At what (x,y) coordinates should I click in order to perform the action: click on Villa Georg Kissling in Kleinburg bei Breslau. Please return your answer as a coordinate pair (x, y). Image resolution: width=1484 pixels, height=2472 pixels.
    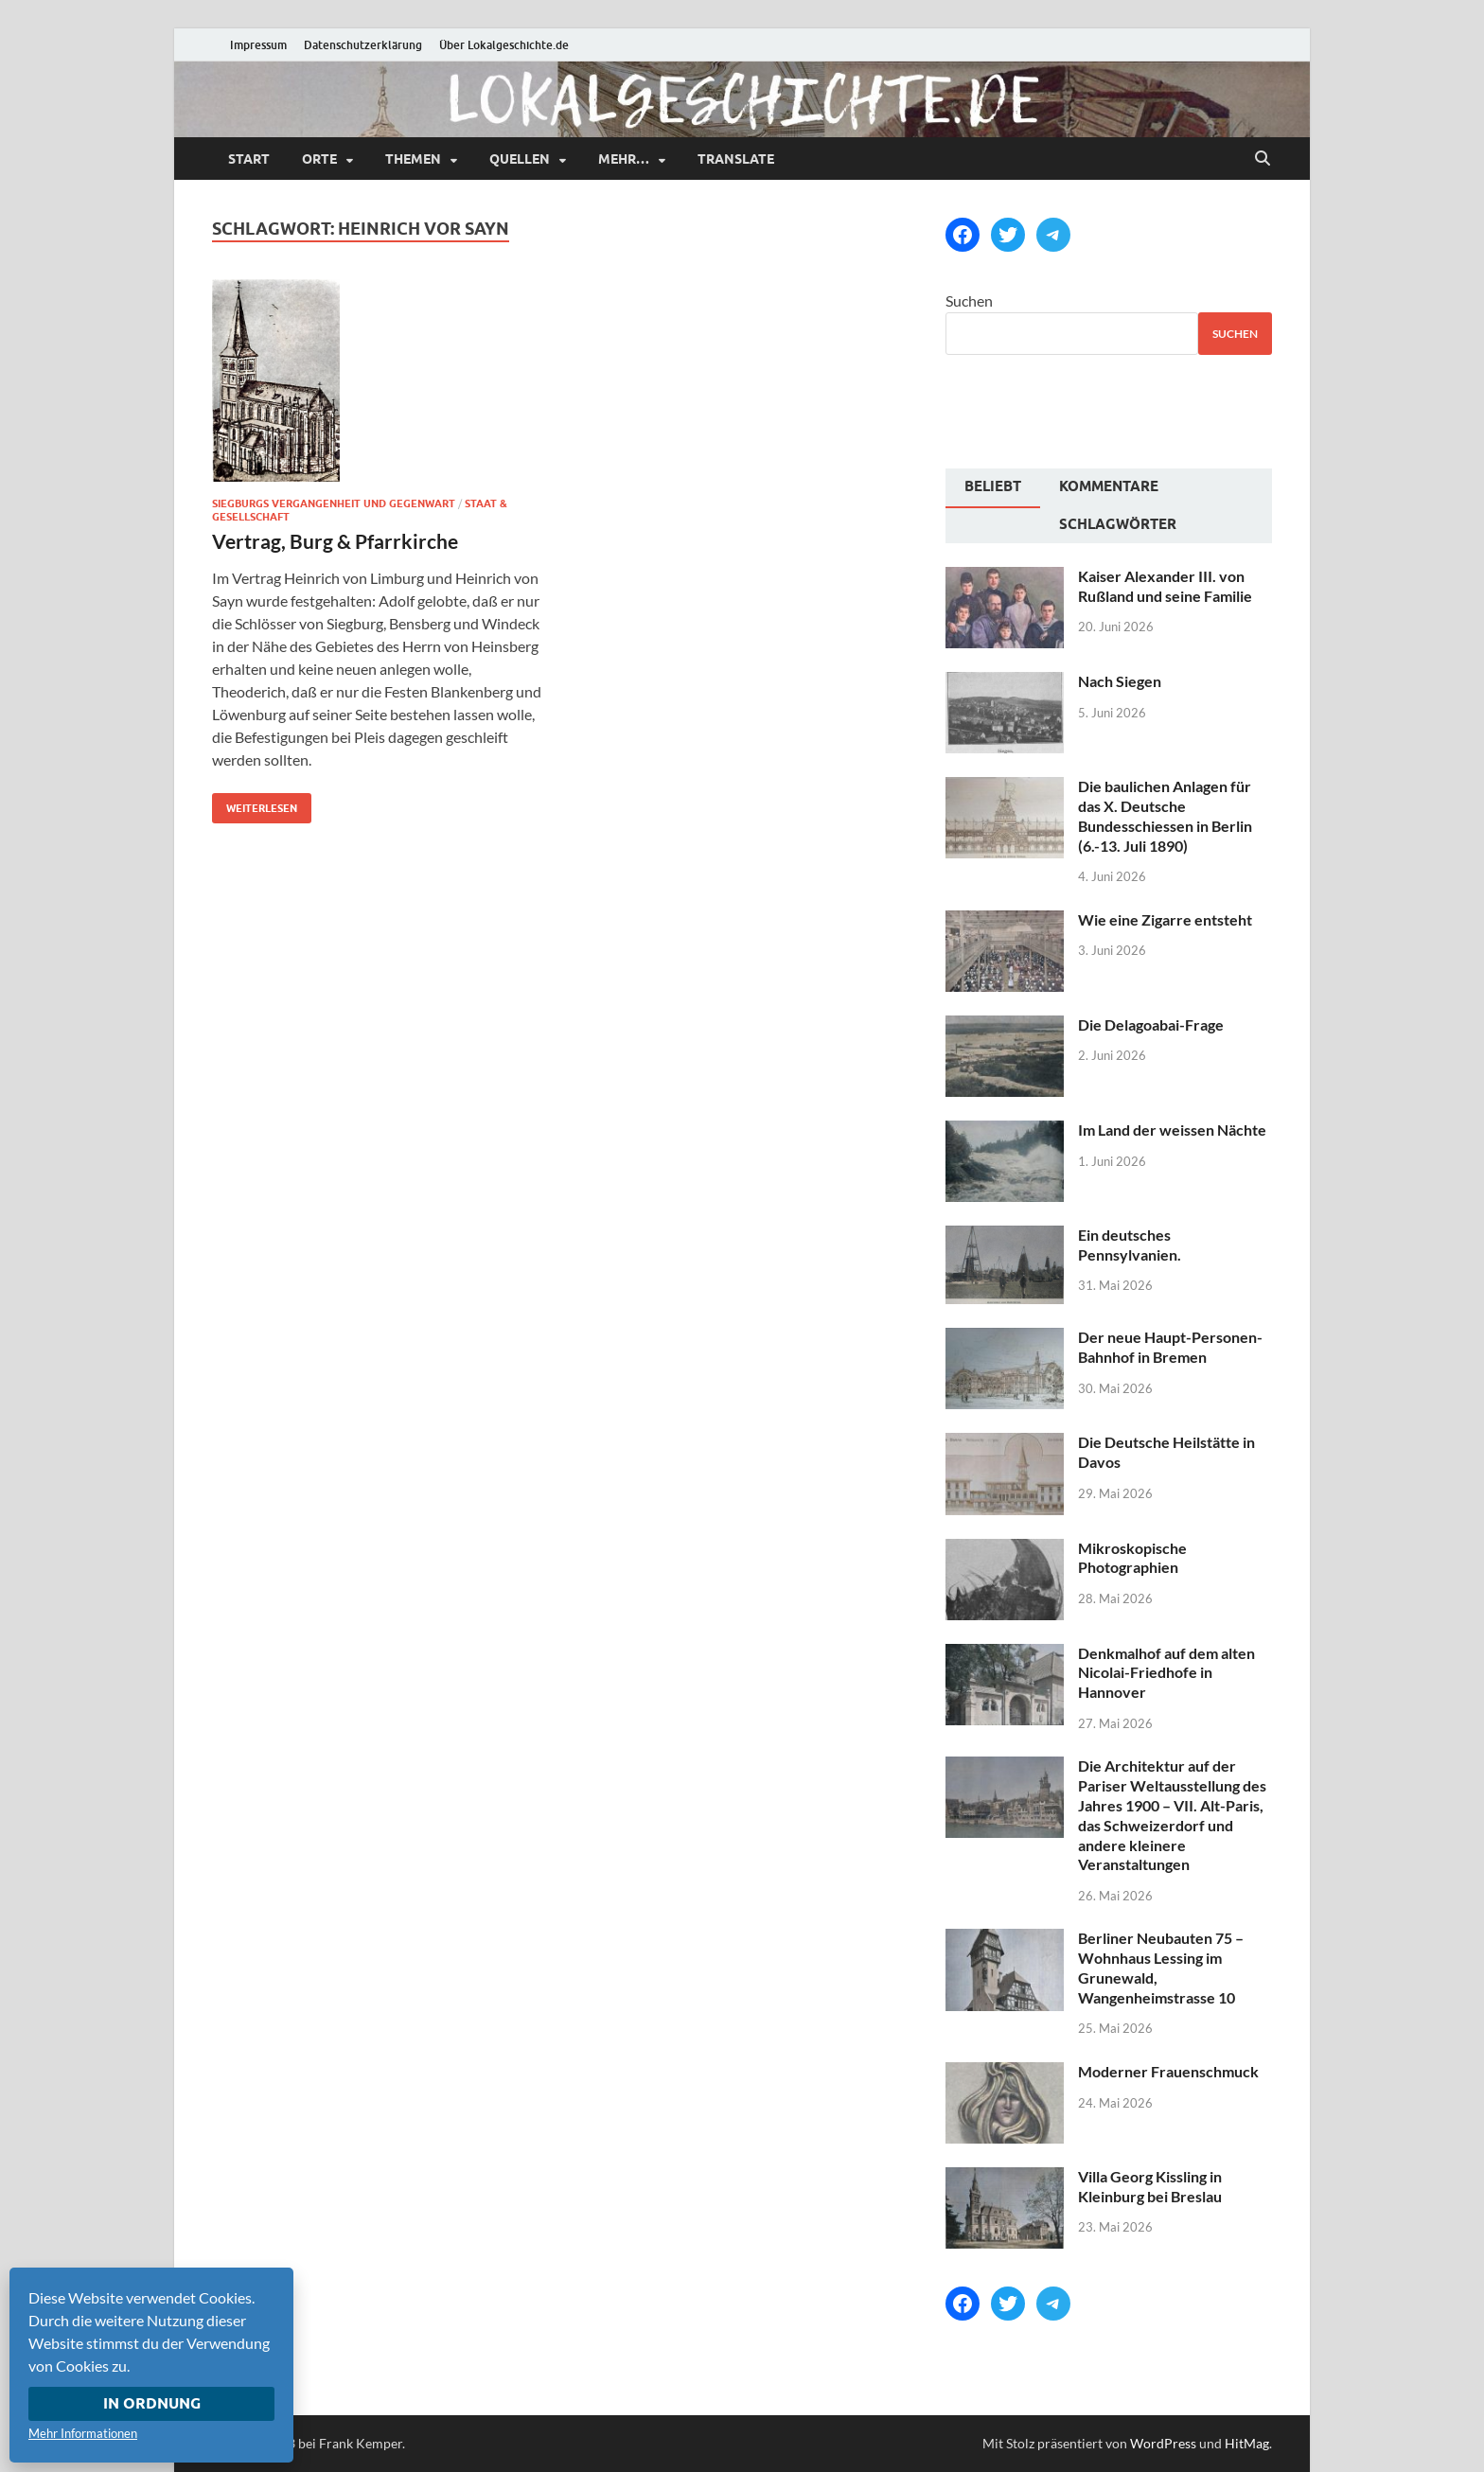
    Looking at the image, I should click on (1150, 2186).